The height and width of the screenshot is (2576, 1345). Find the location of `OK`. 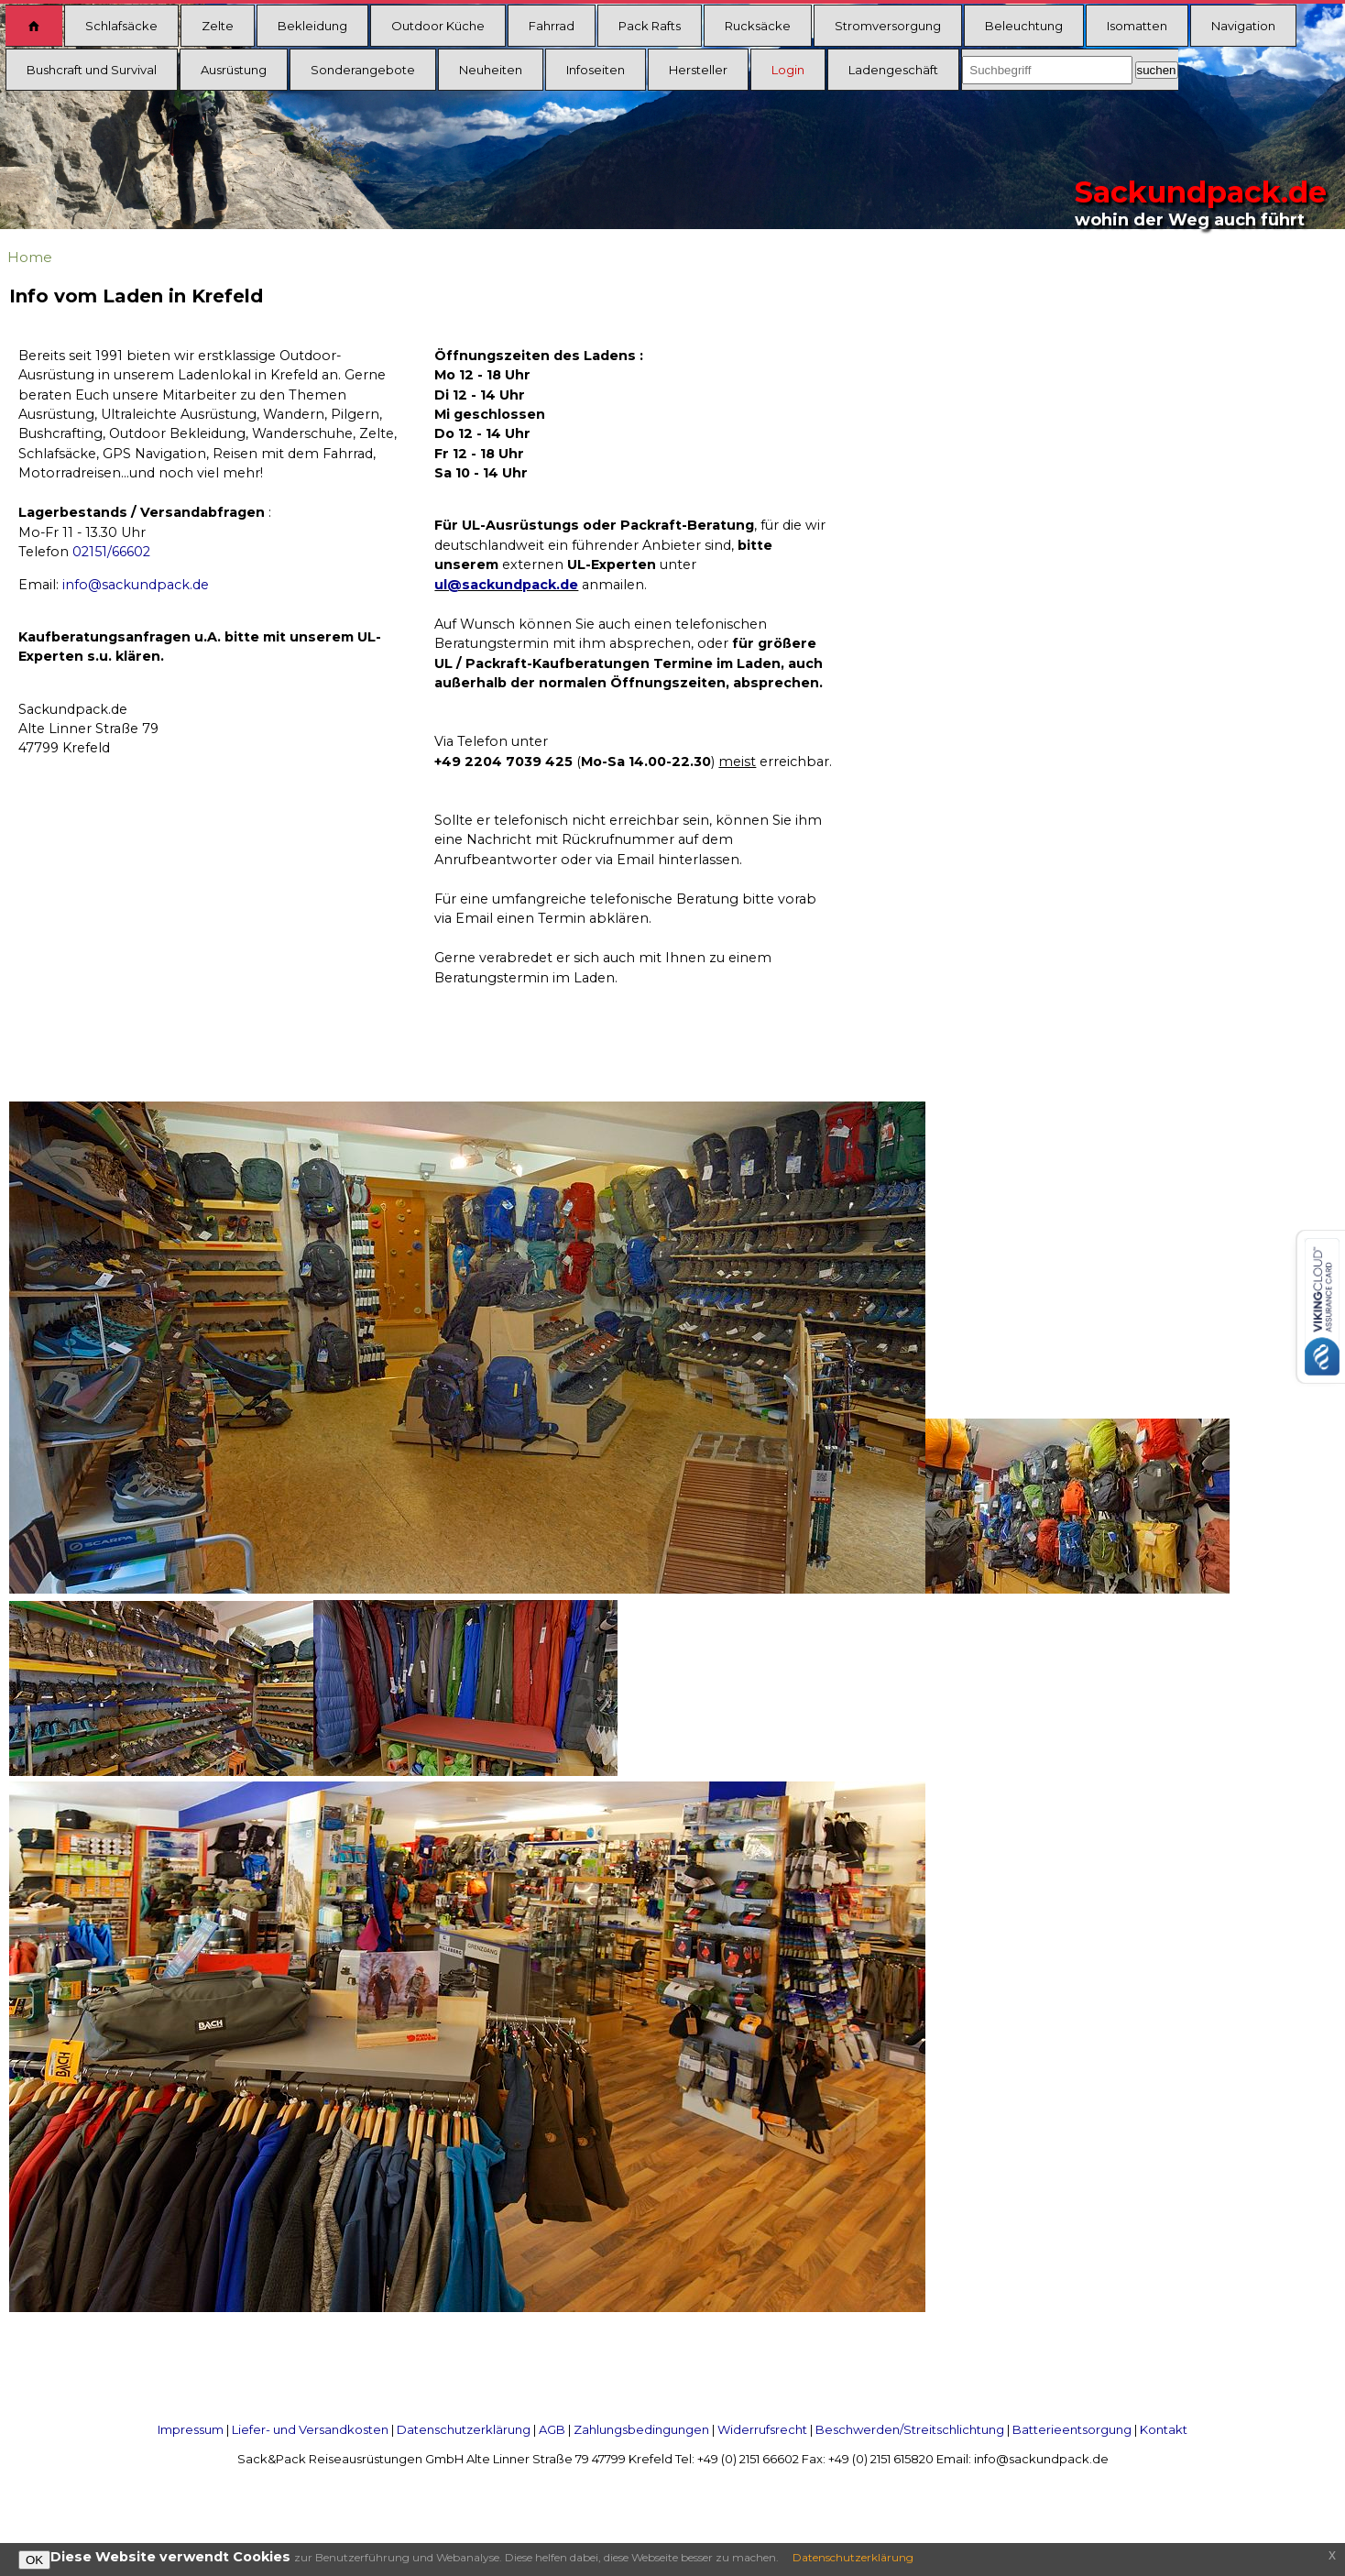

OK is located at coordinates (34, 2560).